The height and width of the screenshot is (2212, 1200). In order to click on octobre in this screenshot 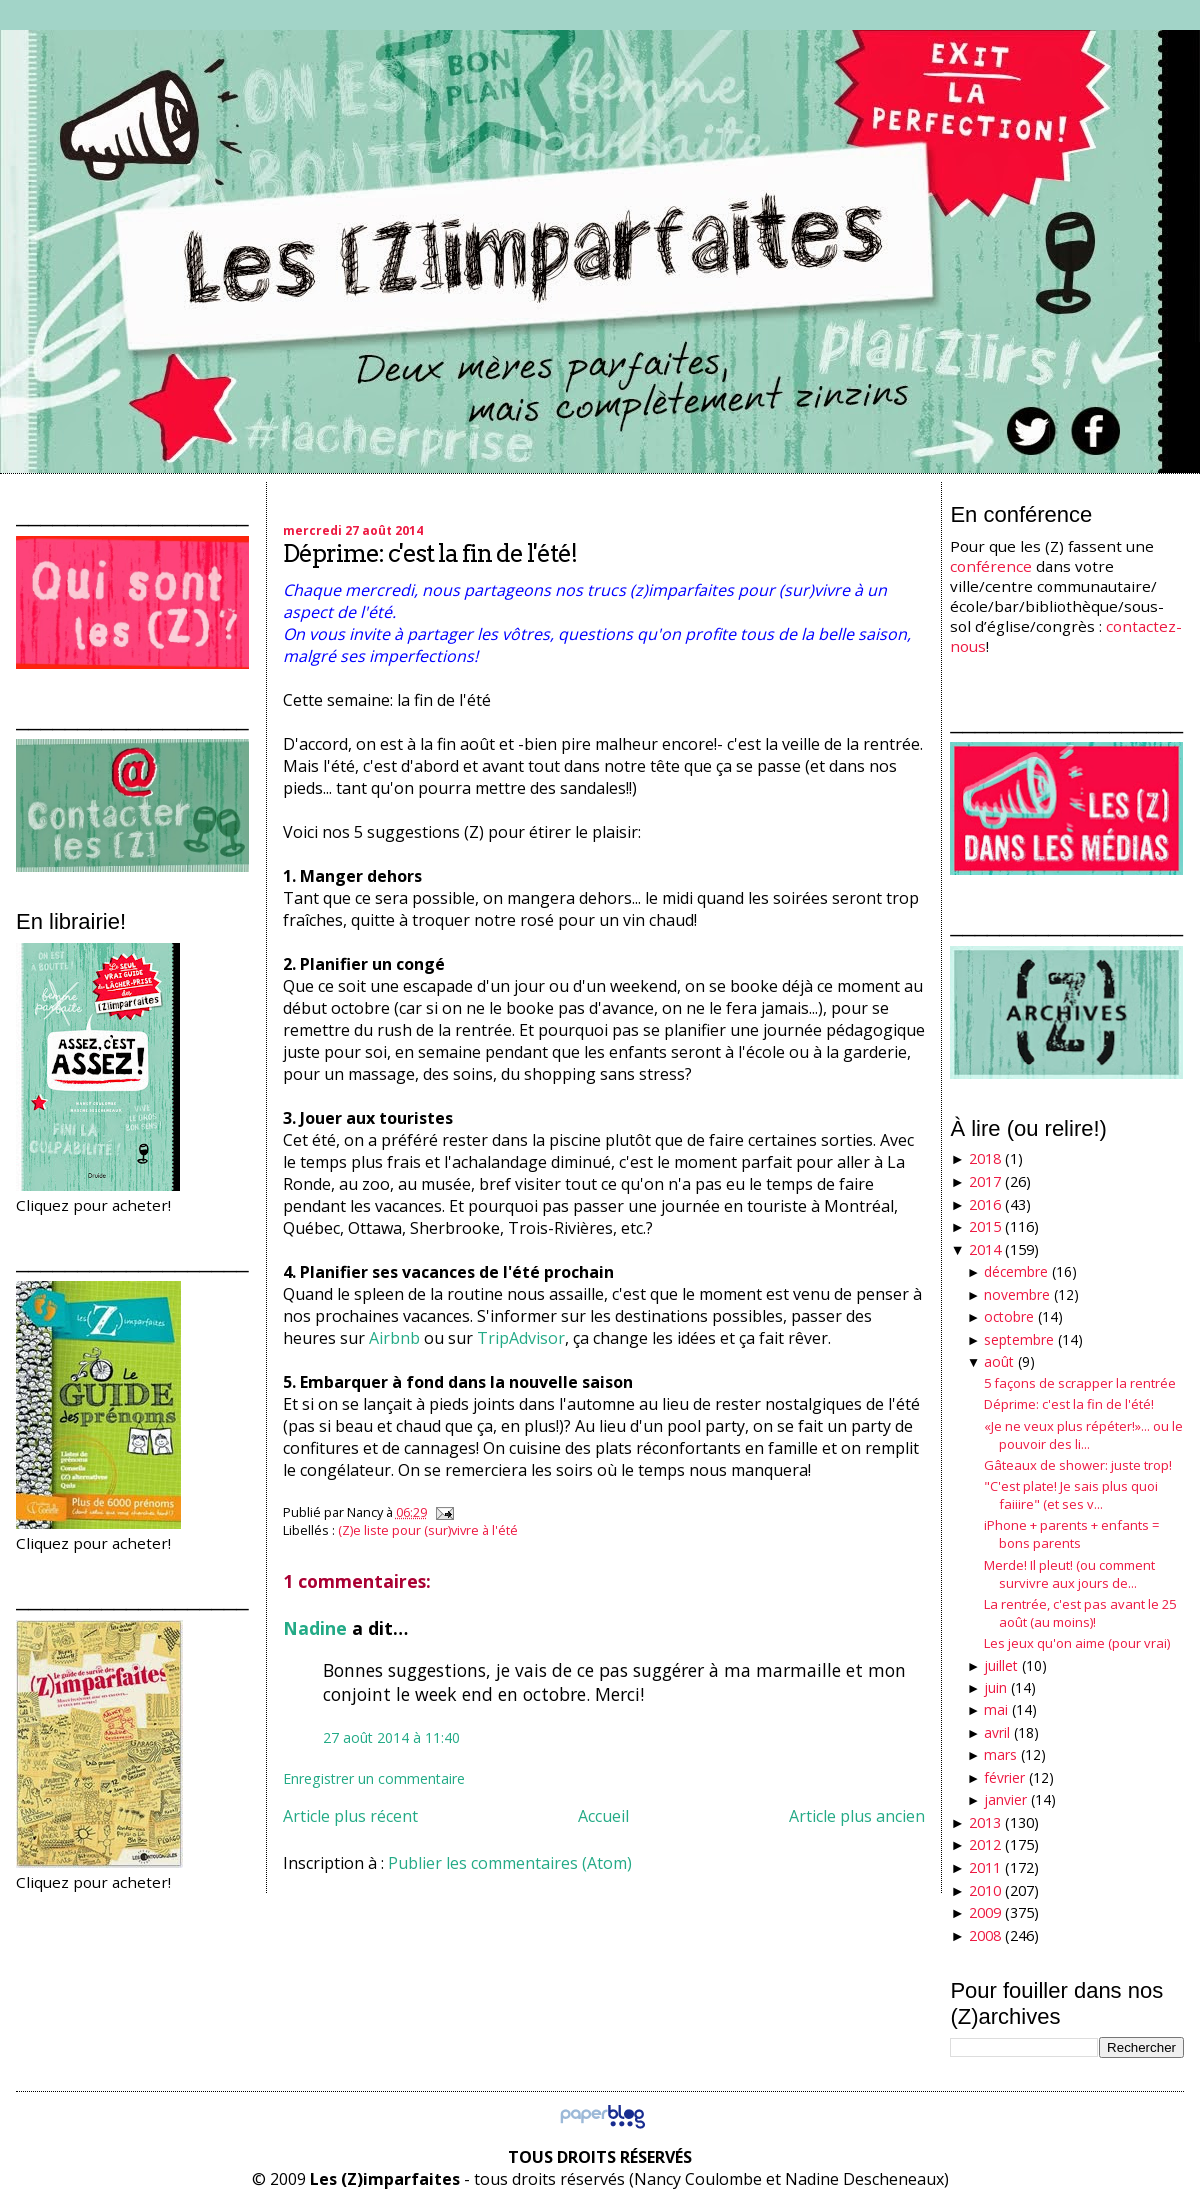, I will do `click(1009, 1316)`.